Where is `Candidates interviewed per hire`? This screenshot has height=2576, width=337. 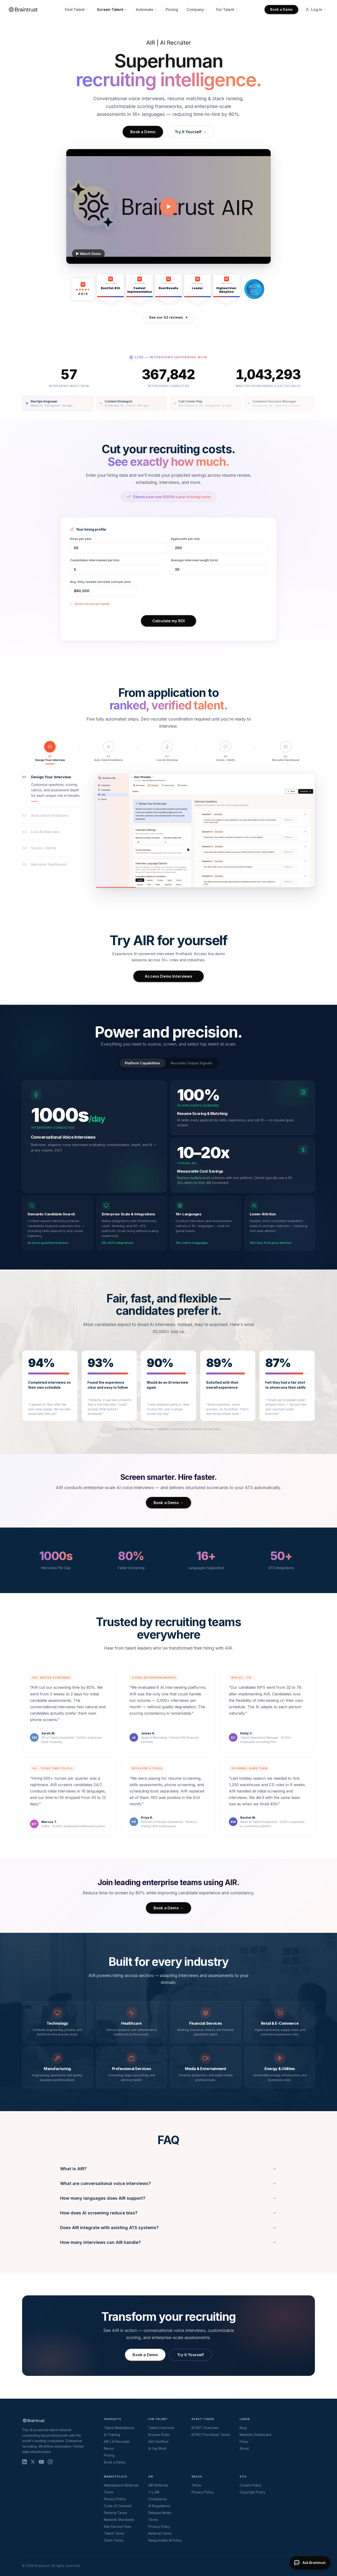 Candidates interviewed per hire is located at coordinates (94, 560).